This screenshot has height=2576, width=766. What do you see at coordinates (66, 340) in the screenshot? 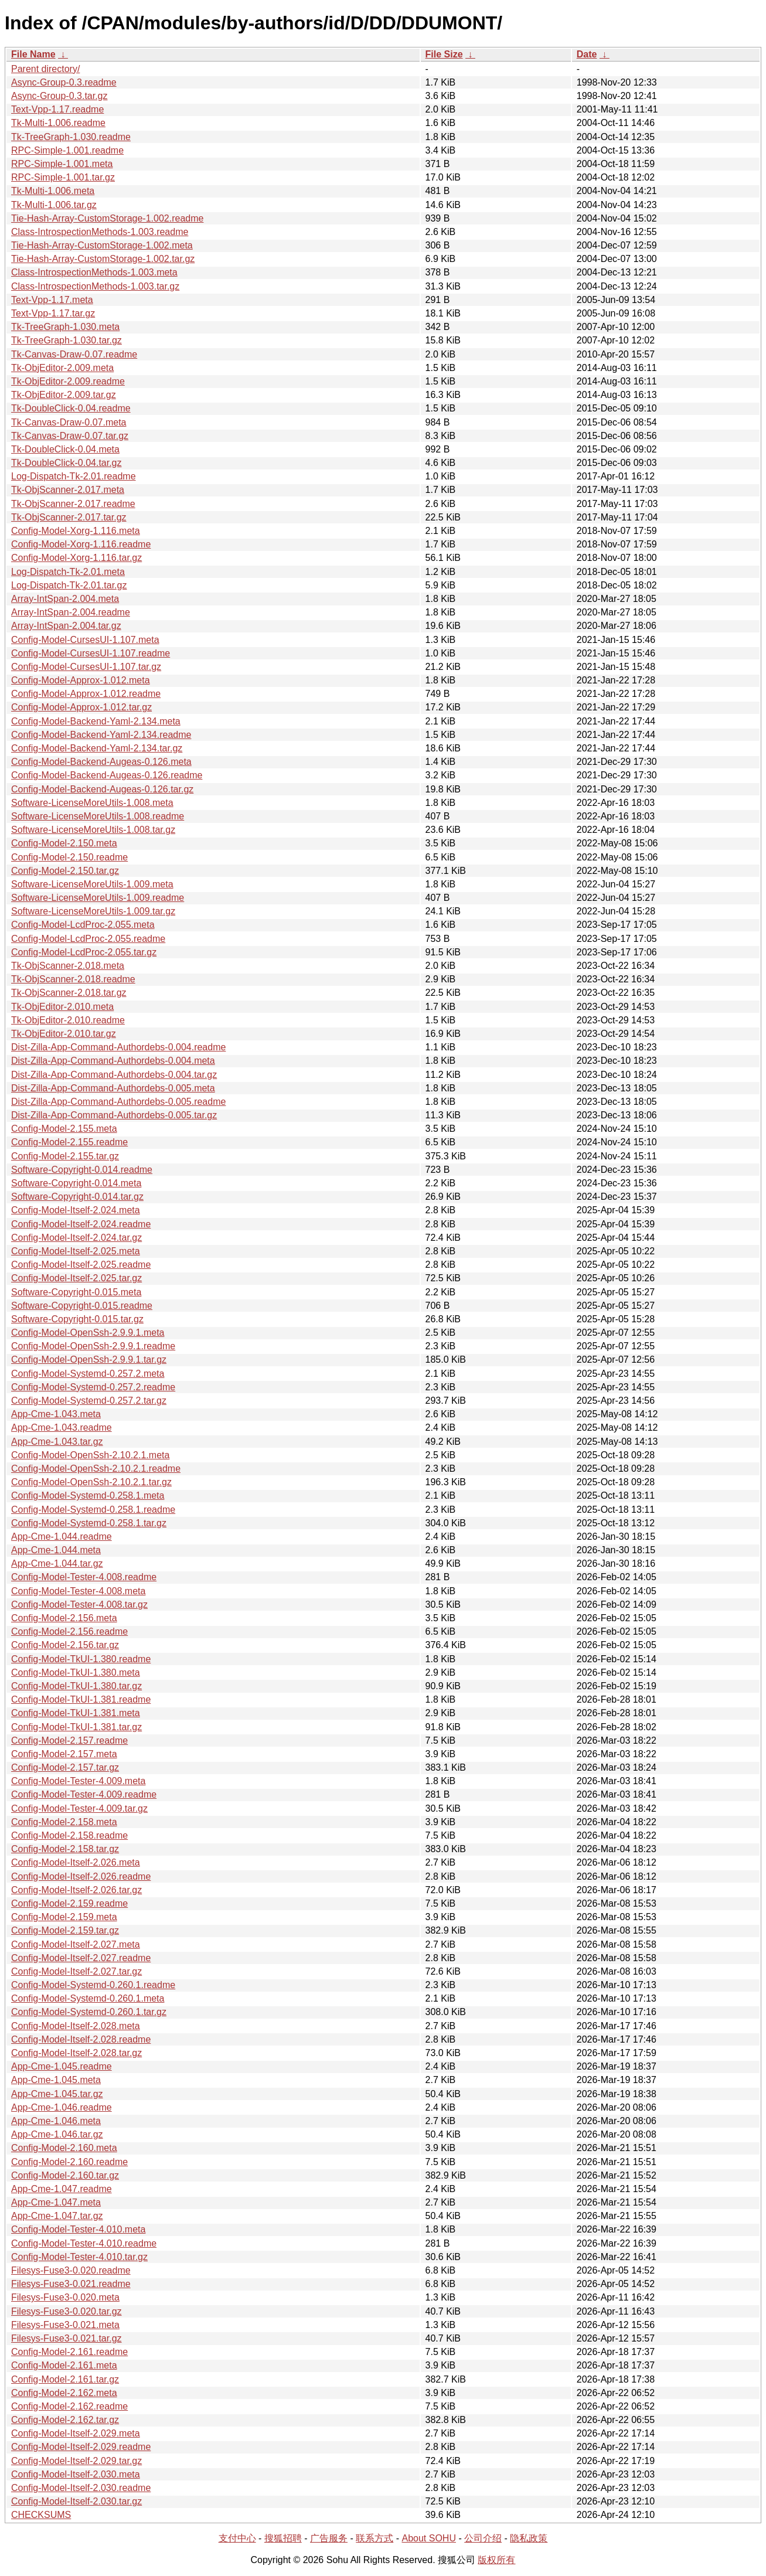
I see `Tk-TreeGraph-1.030.tar.gz` at bounding box center [66, 340].